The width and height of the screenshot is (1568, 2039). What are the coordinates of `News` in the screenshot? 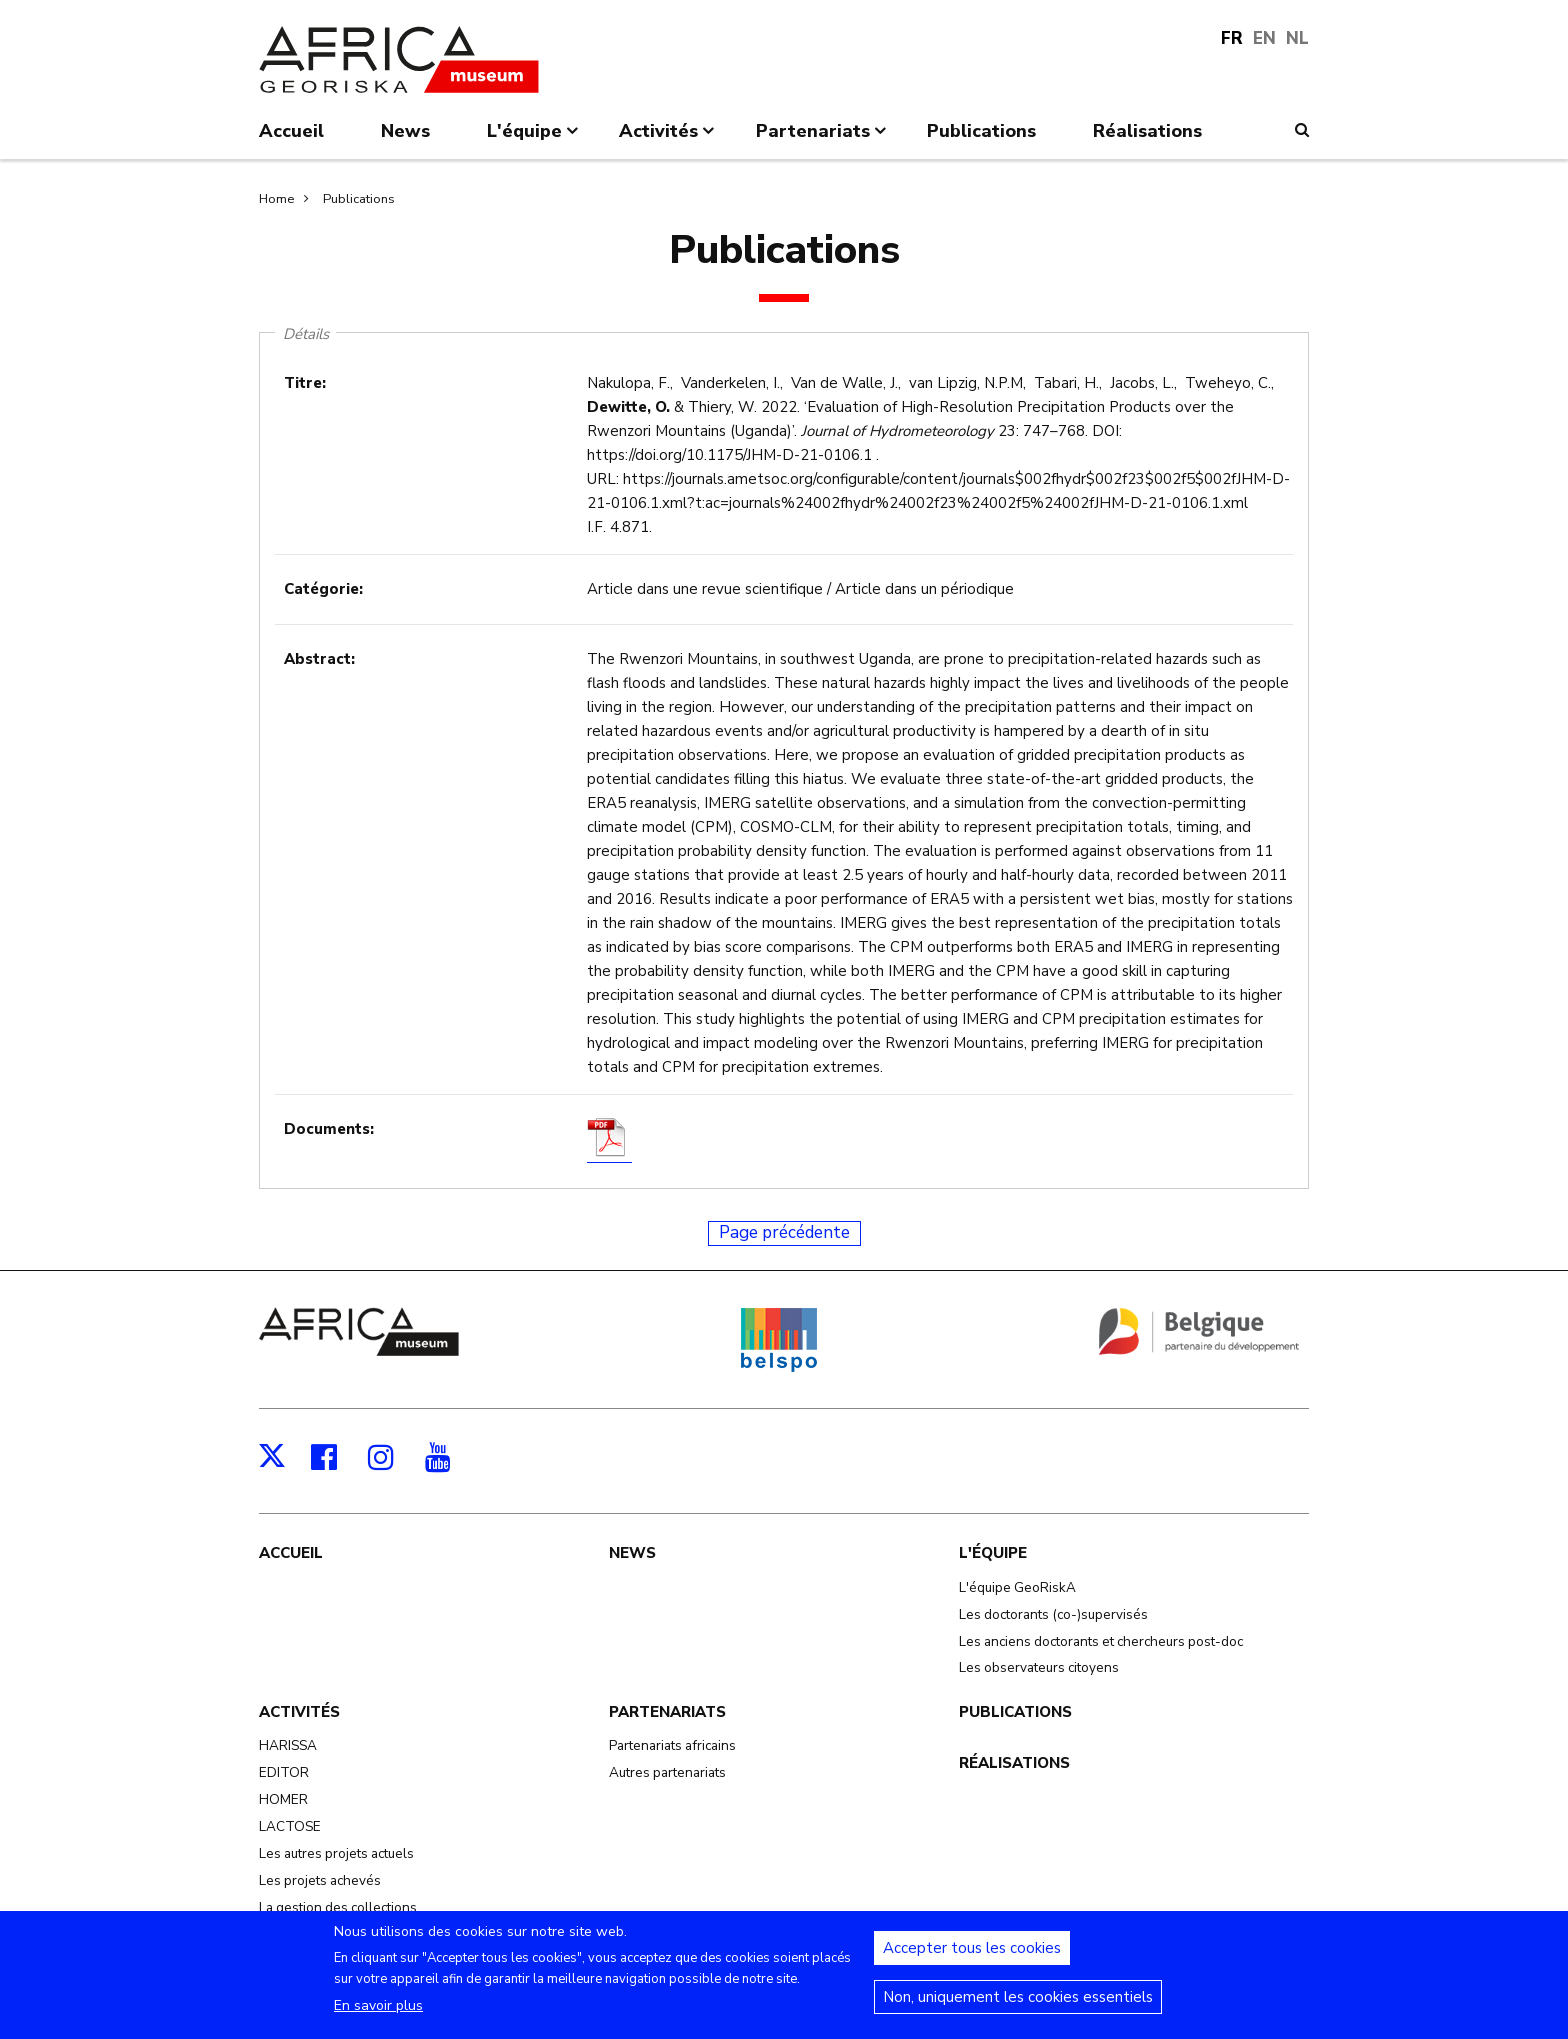 It's located at (632, 1553).